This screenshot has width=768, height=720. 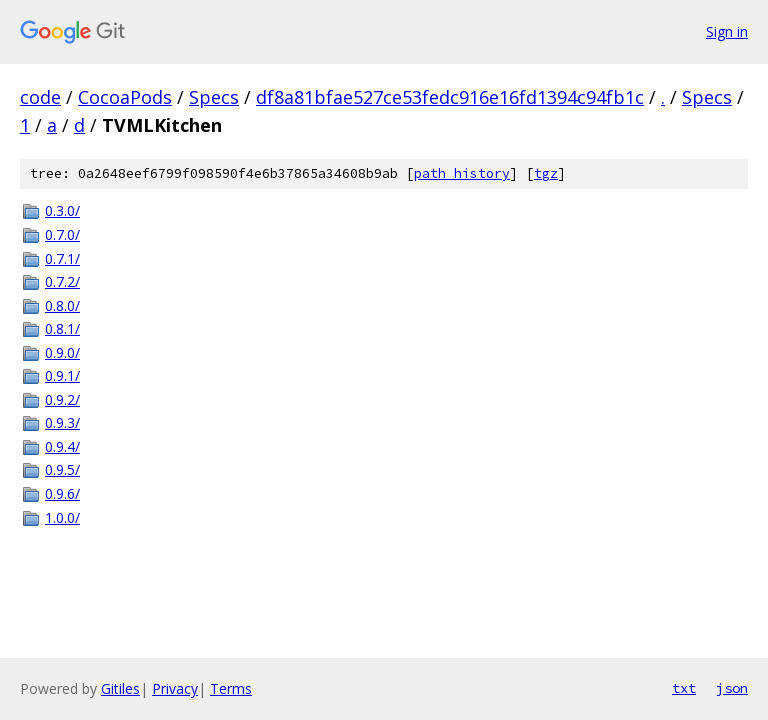 What do you see at coordinates (62, 258) in the screenshot?
I see `0.7.1/` at bounding box center [62, 258].